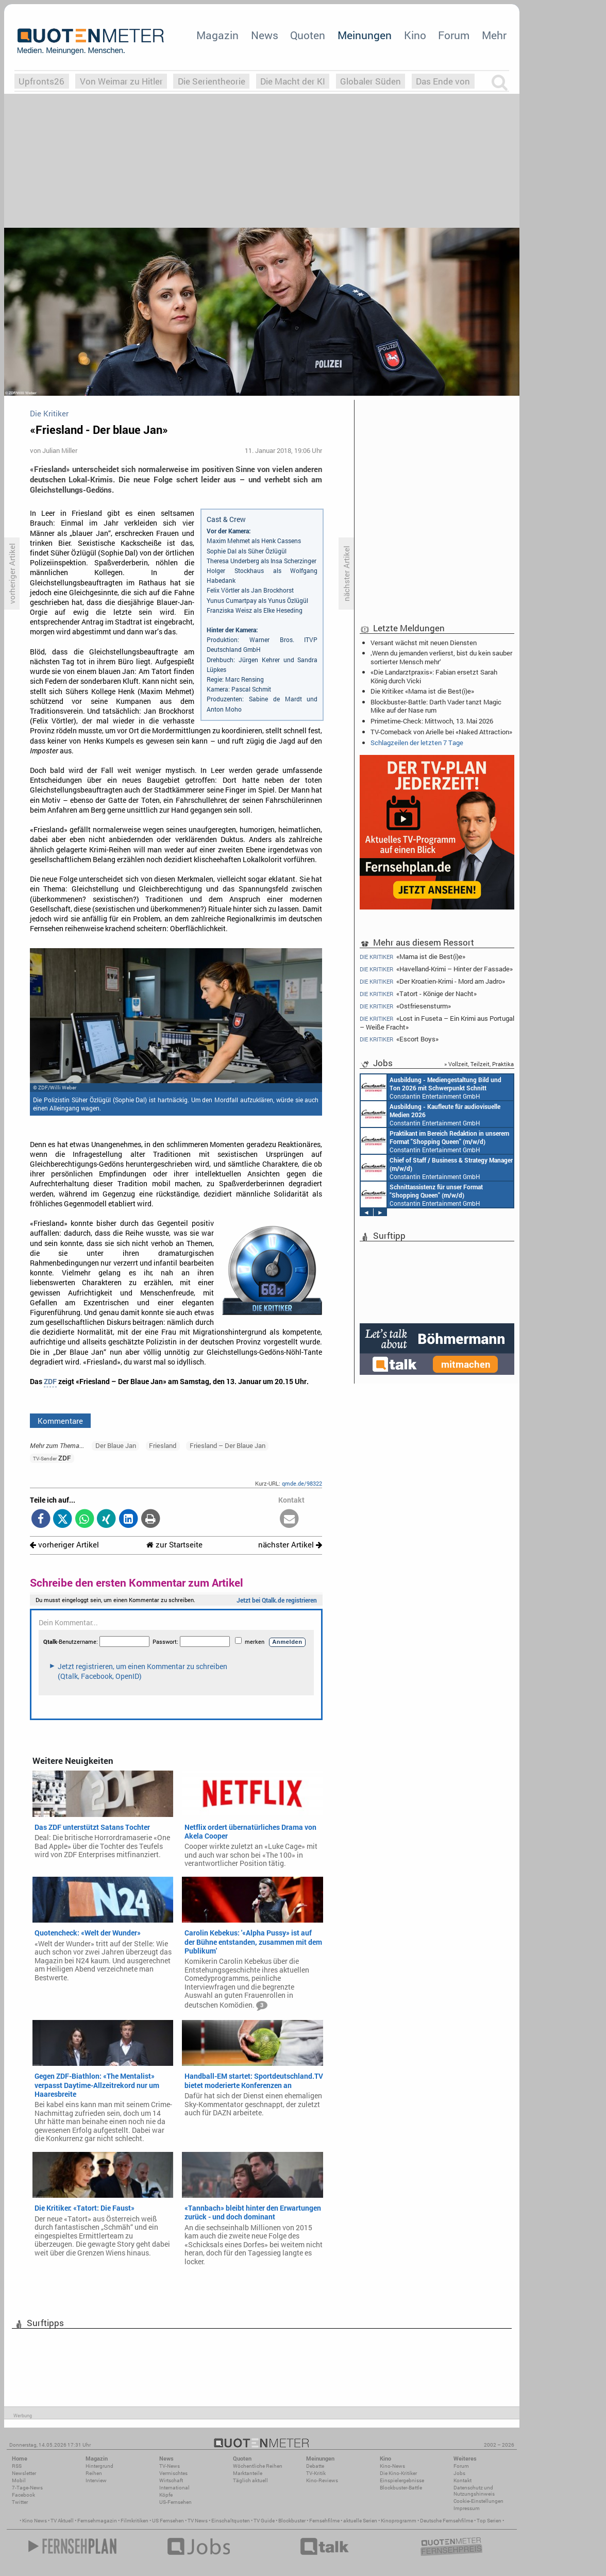 The image size is (606, 2576). What do you see at coordinates (169, 2466) in the screenshot?
I see `TV-News` at bounding box center [169, 2466].